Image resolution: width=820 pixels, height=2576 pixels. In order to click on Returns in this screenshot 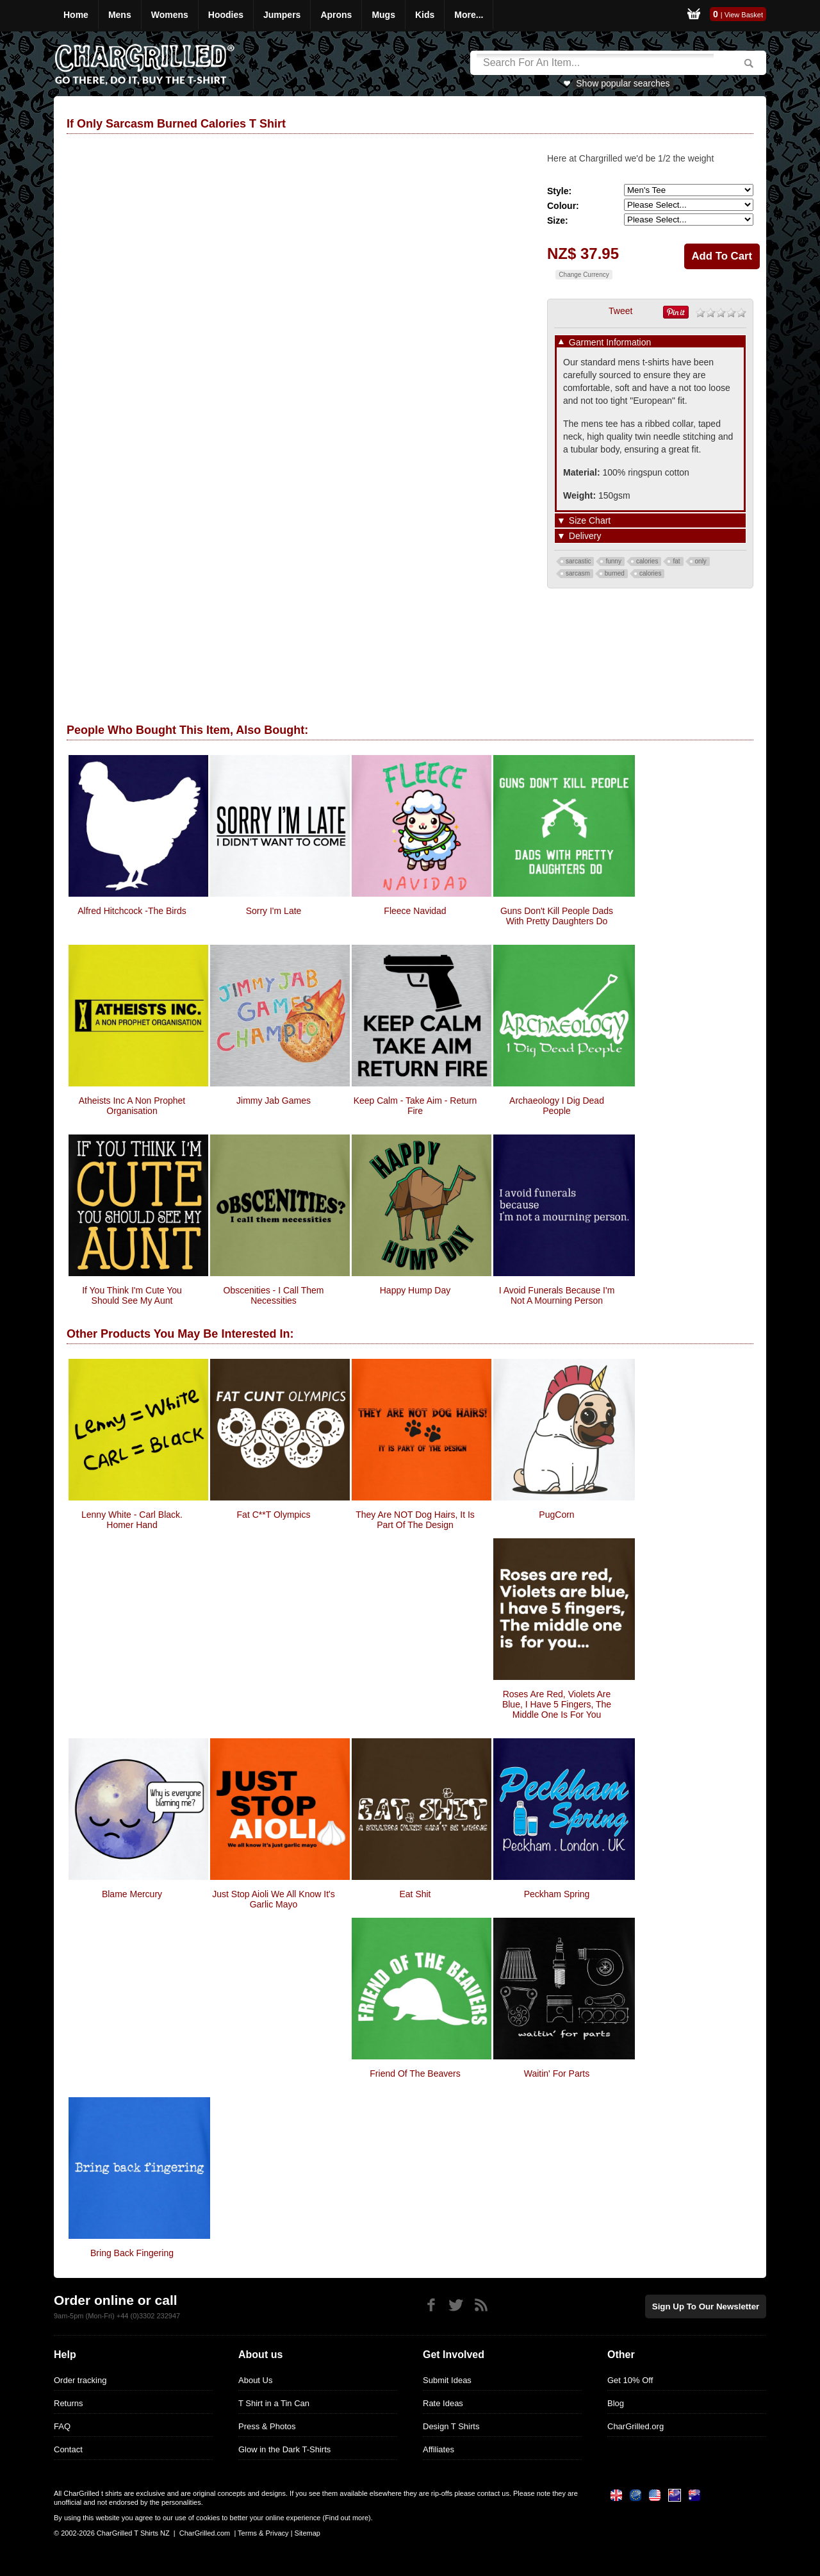, I will do `click(68, 2403)`.